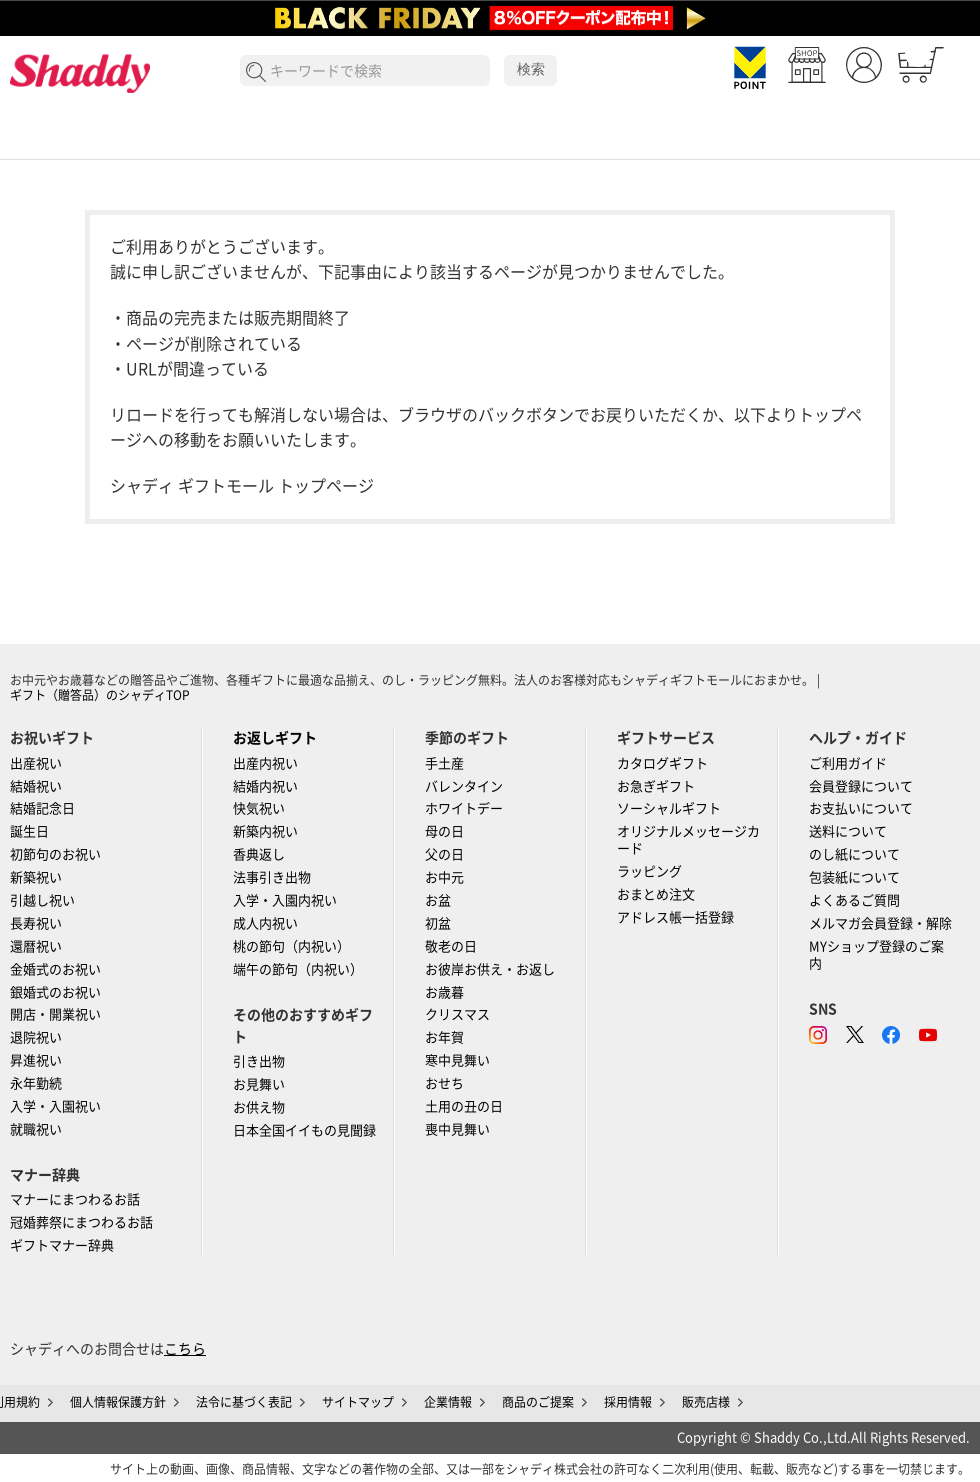 This screenshot has width=980, height=1482. Describe the element at coordinates (265, 763) in the screenshot. I see `出産内祝い` at that location.